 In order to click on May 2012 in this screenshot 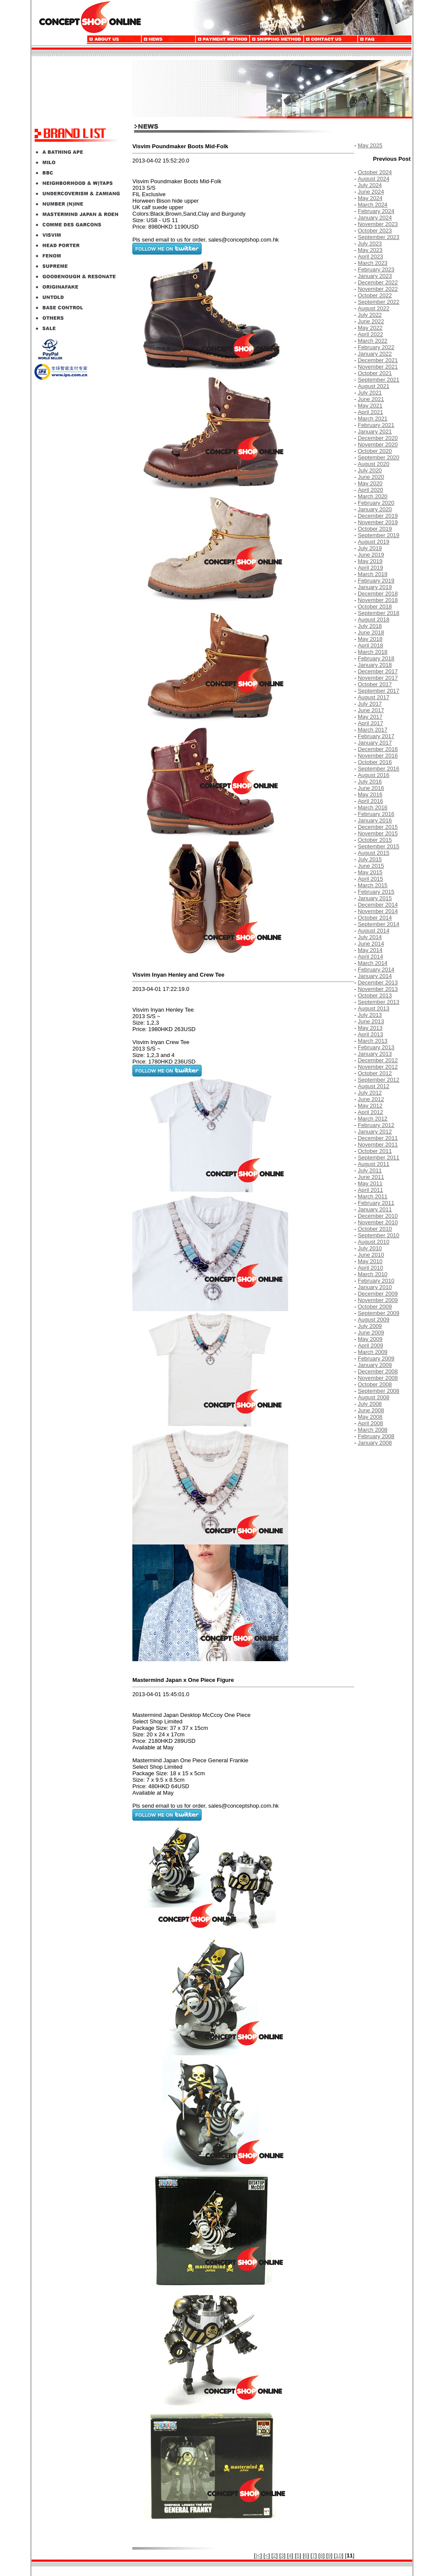, I will do `click(370, 1105)`.